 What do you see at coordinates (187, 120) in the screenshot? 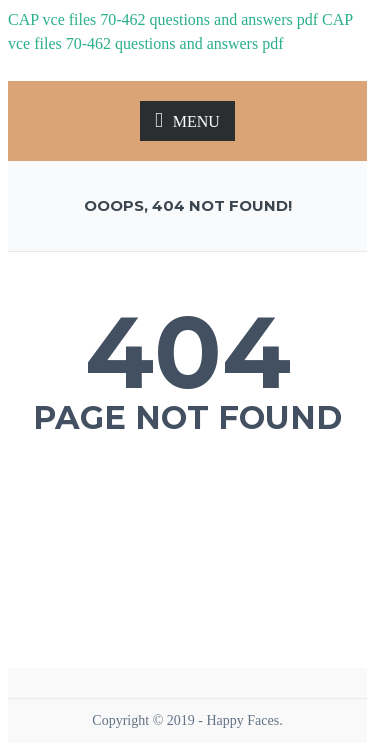
I see `MENU` at bounding box center [187, 120].